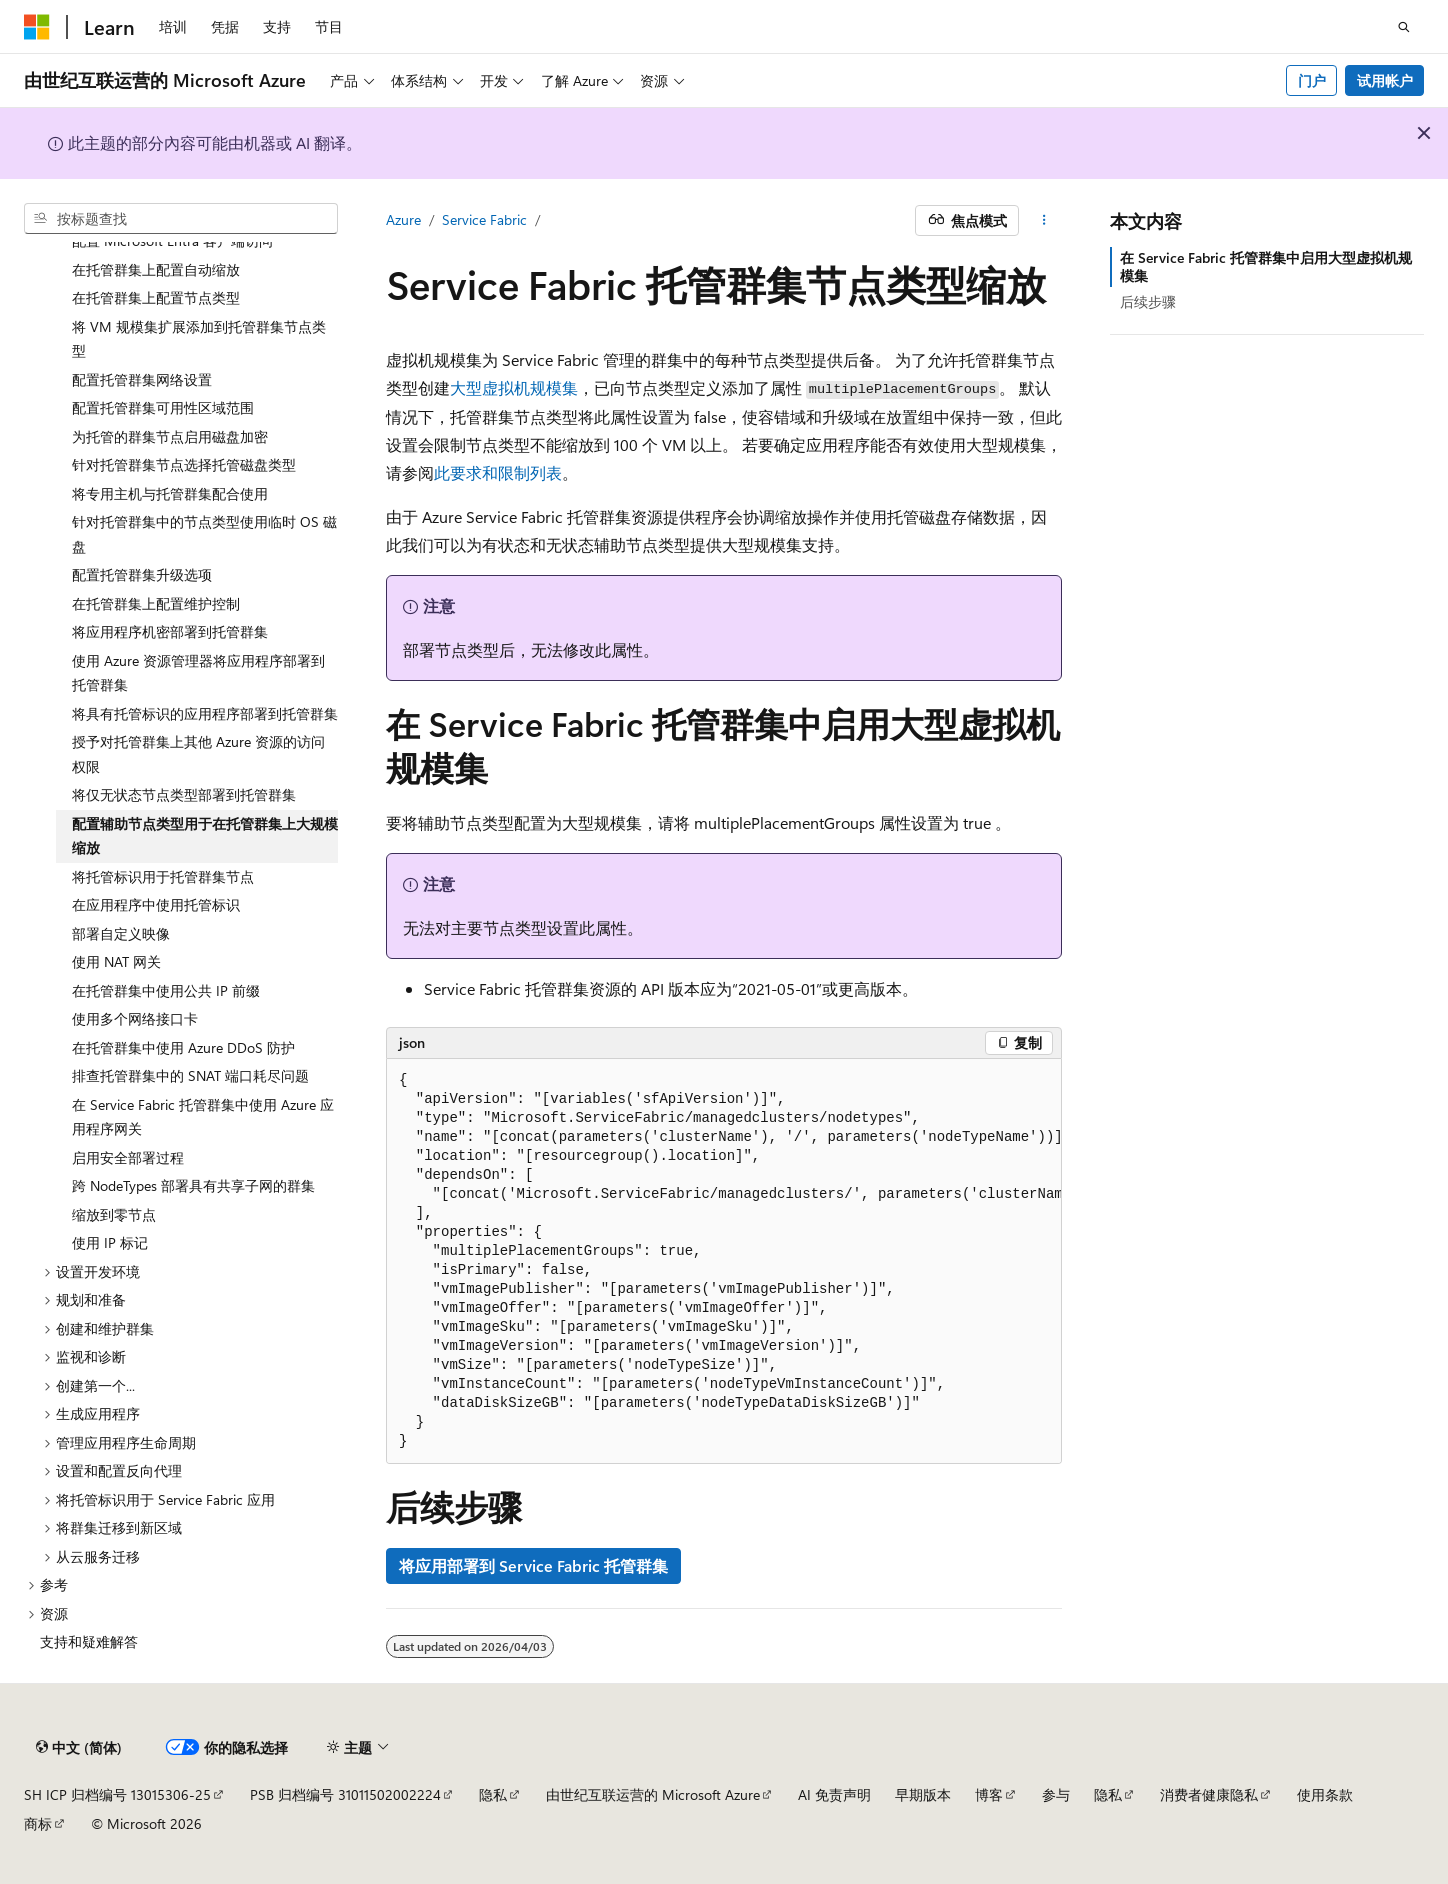 Image resolution: width=1448 pixels, height=1884 pixels. What do you see at coordinates (493, 1794) in the screenshot?
I see `隐私` at bounding box center [493, 1794].